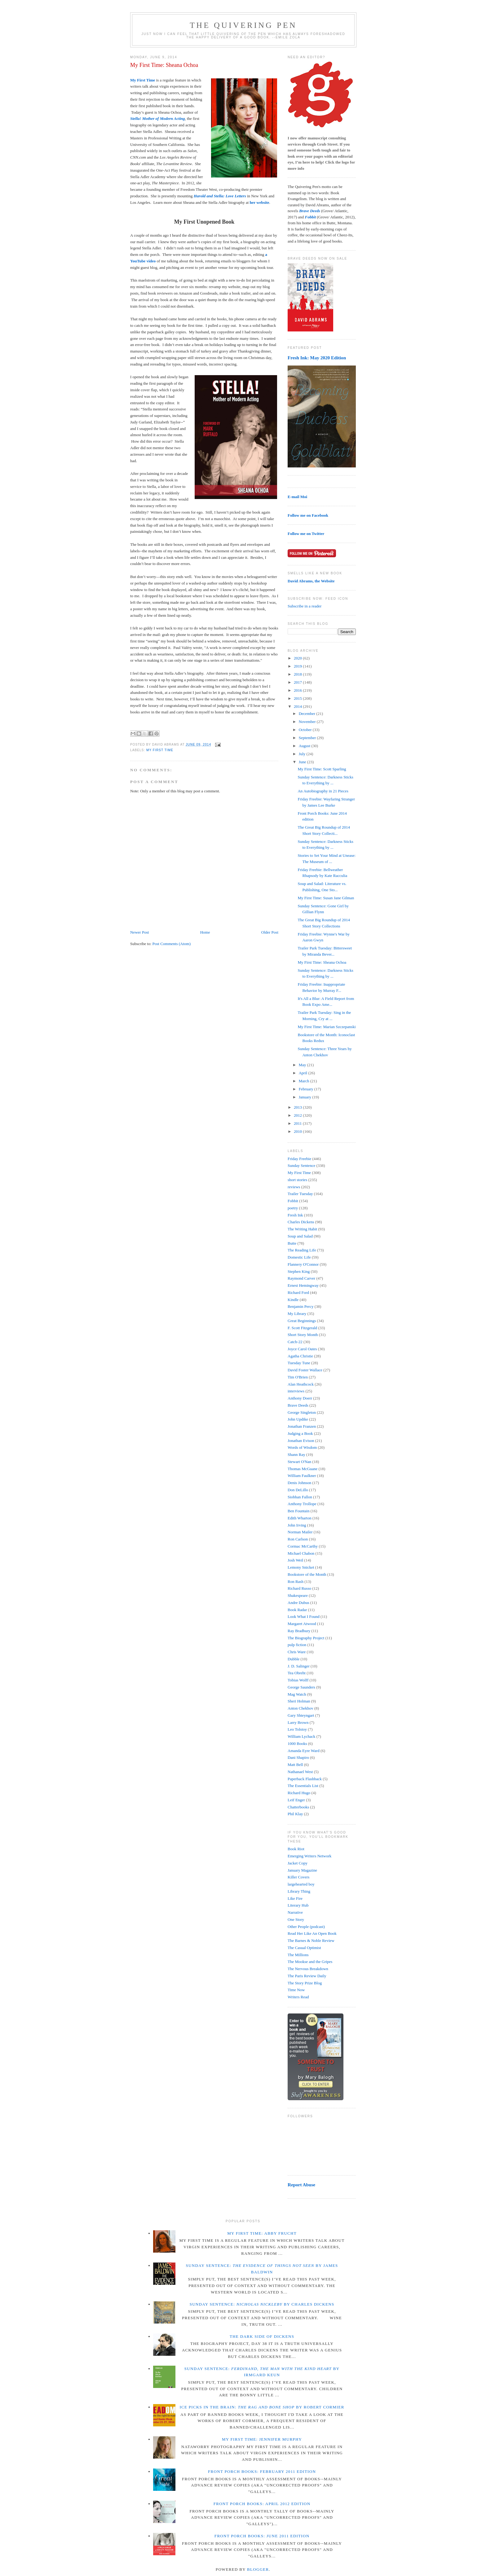 The width and height of the screenshot is (486, 2576). I want to click on January, so click(305, 1097).